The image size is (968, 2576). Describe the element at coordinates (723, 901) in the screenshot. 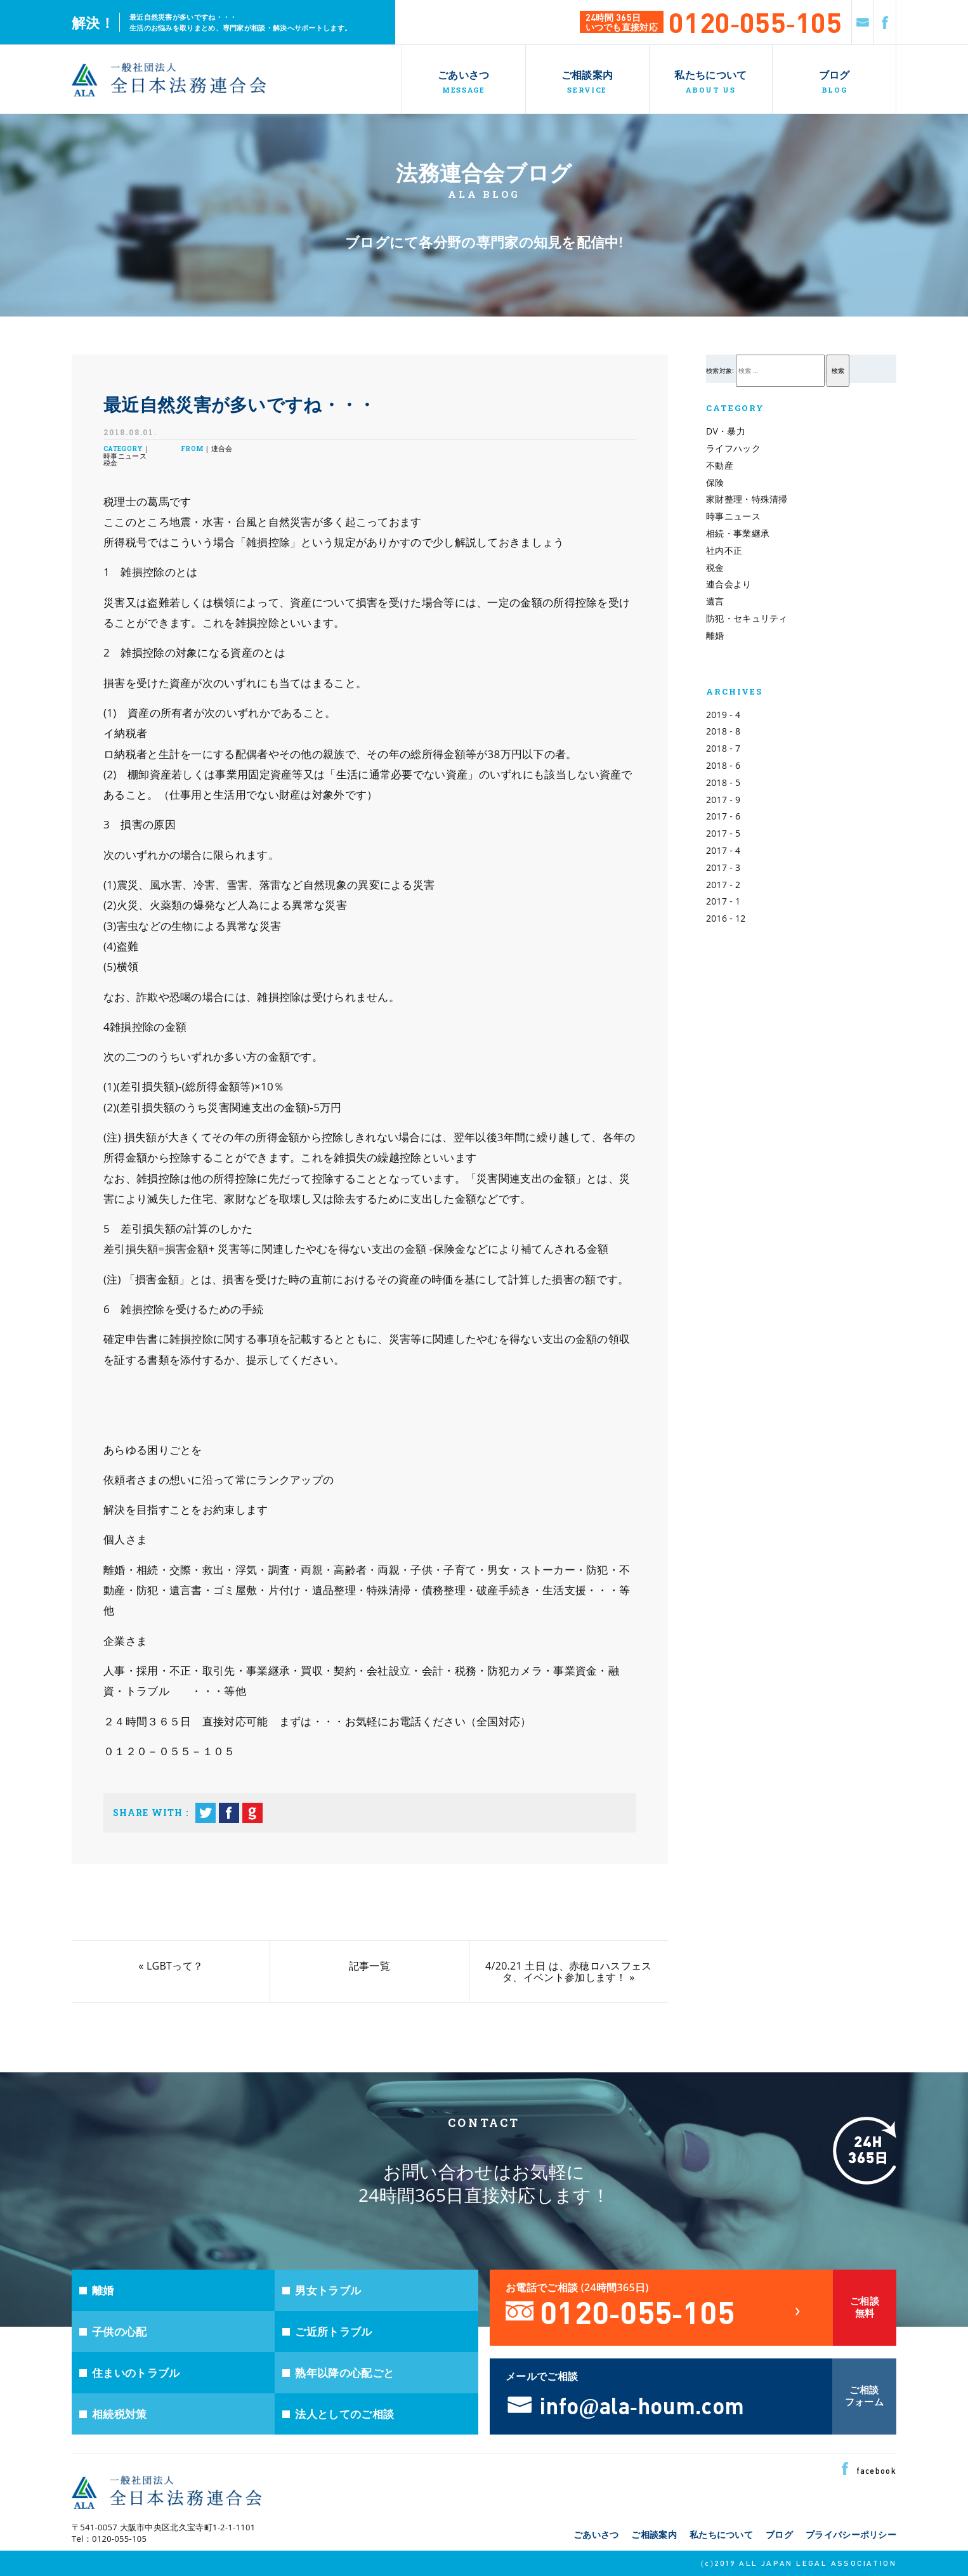

I see `2017 - 1` at that location.